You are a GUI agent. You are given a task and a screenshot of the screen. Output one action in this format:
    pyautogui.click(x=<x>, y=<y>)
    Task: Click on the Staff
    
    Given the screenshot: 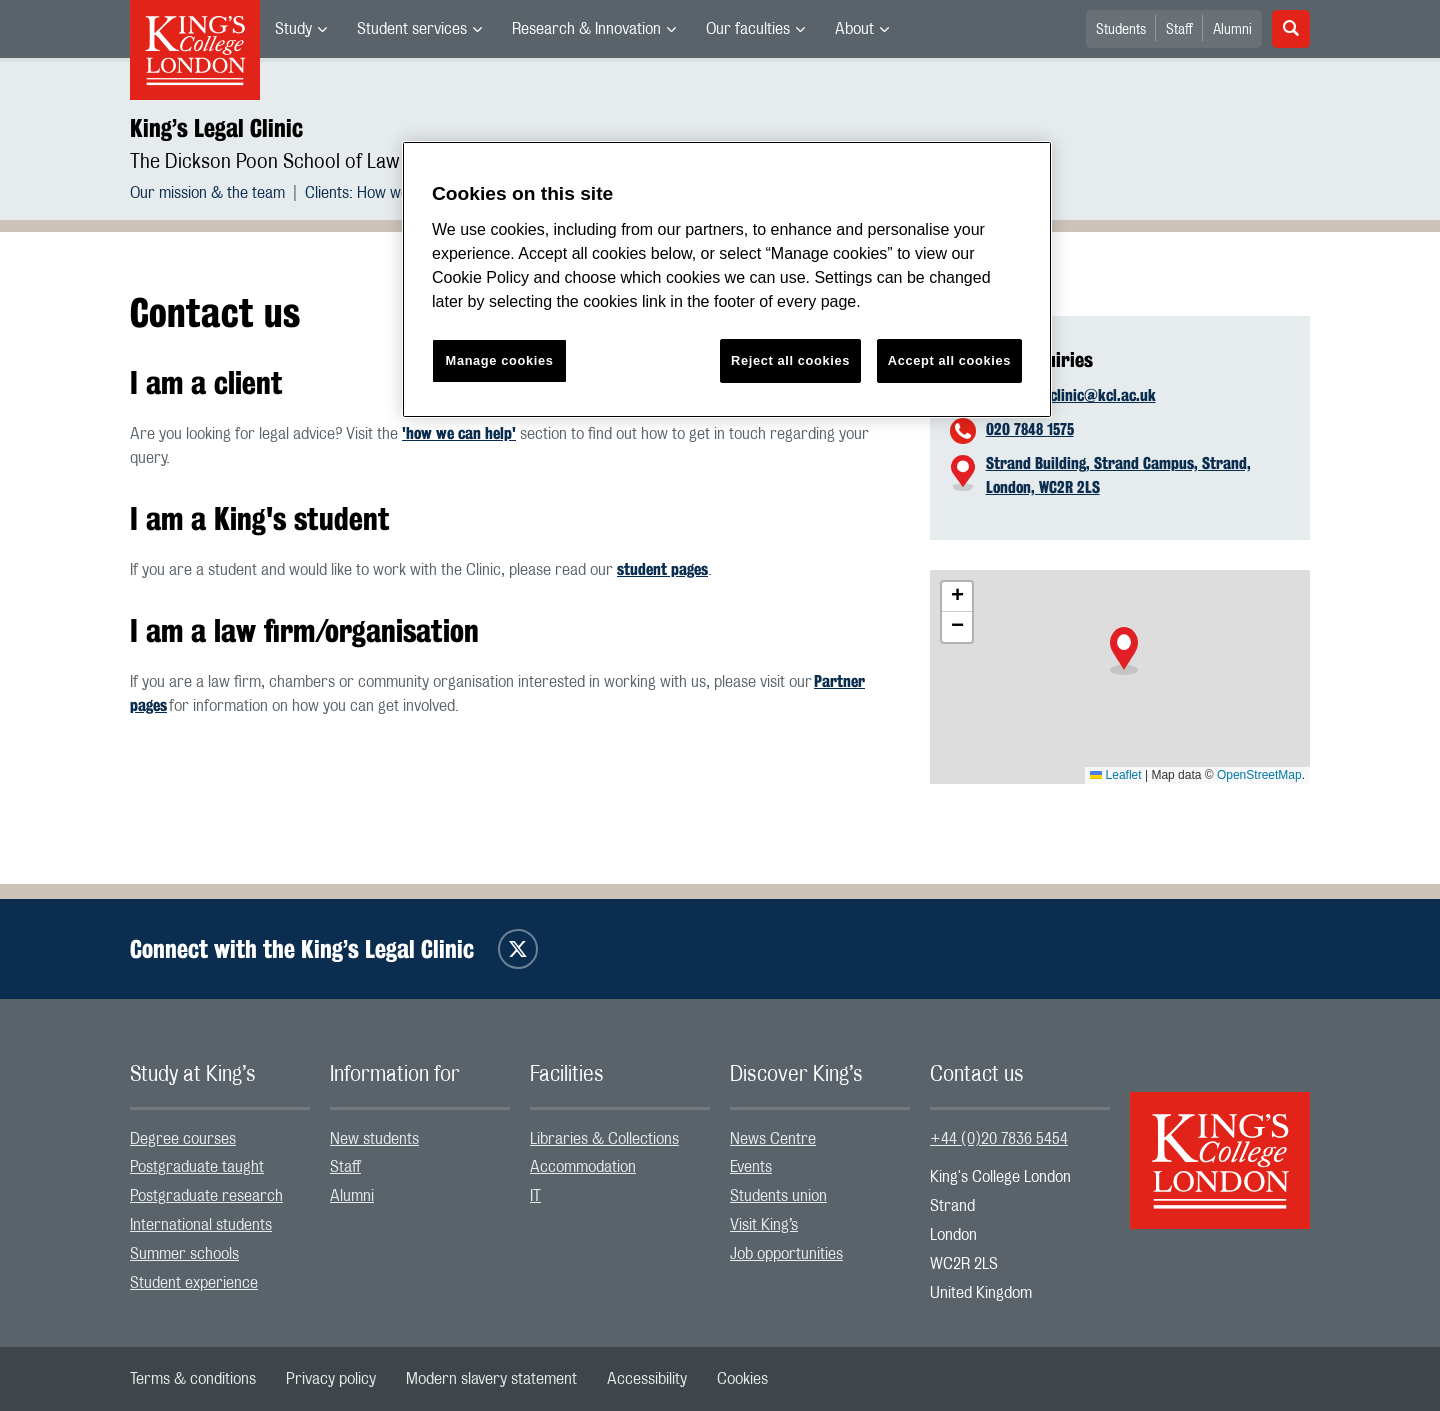 What is the action you would take?
    pyautogui.click(x=1179, y=30)
    